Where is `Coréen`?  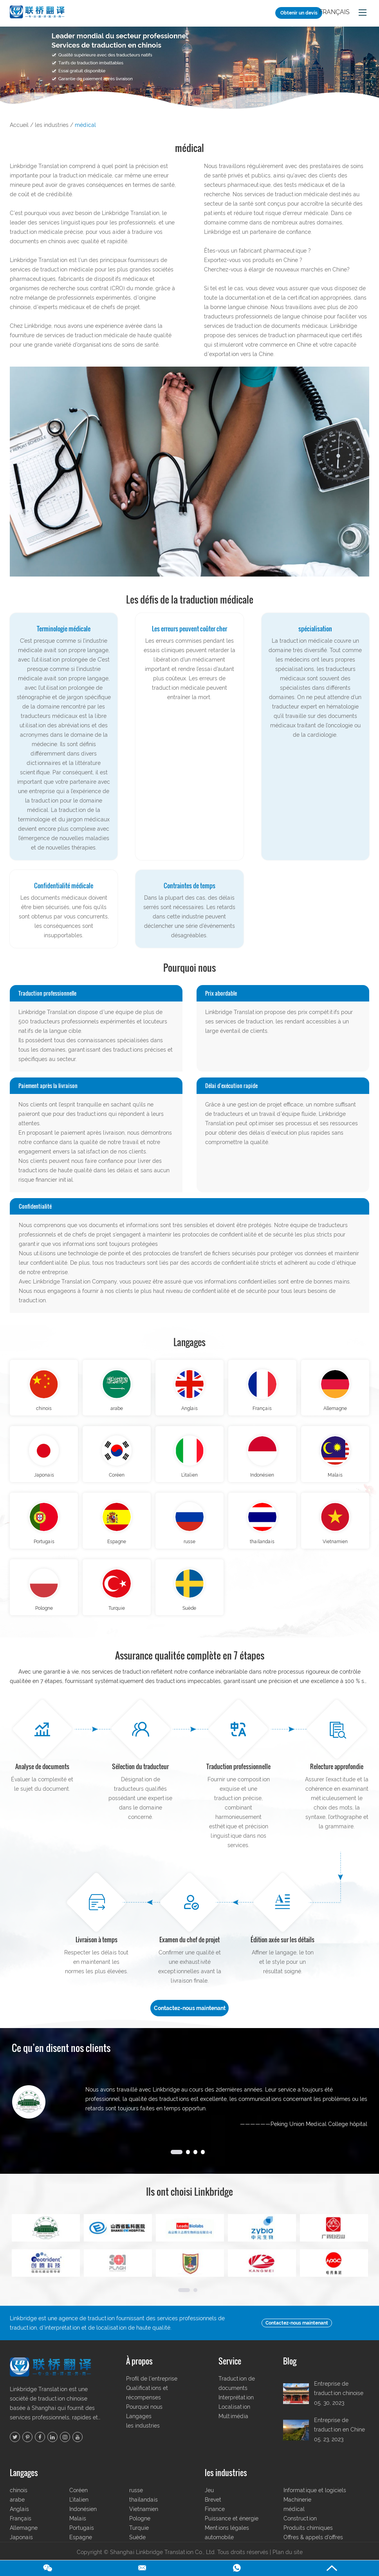
Coréen is located at coordinates (117, 1479).